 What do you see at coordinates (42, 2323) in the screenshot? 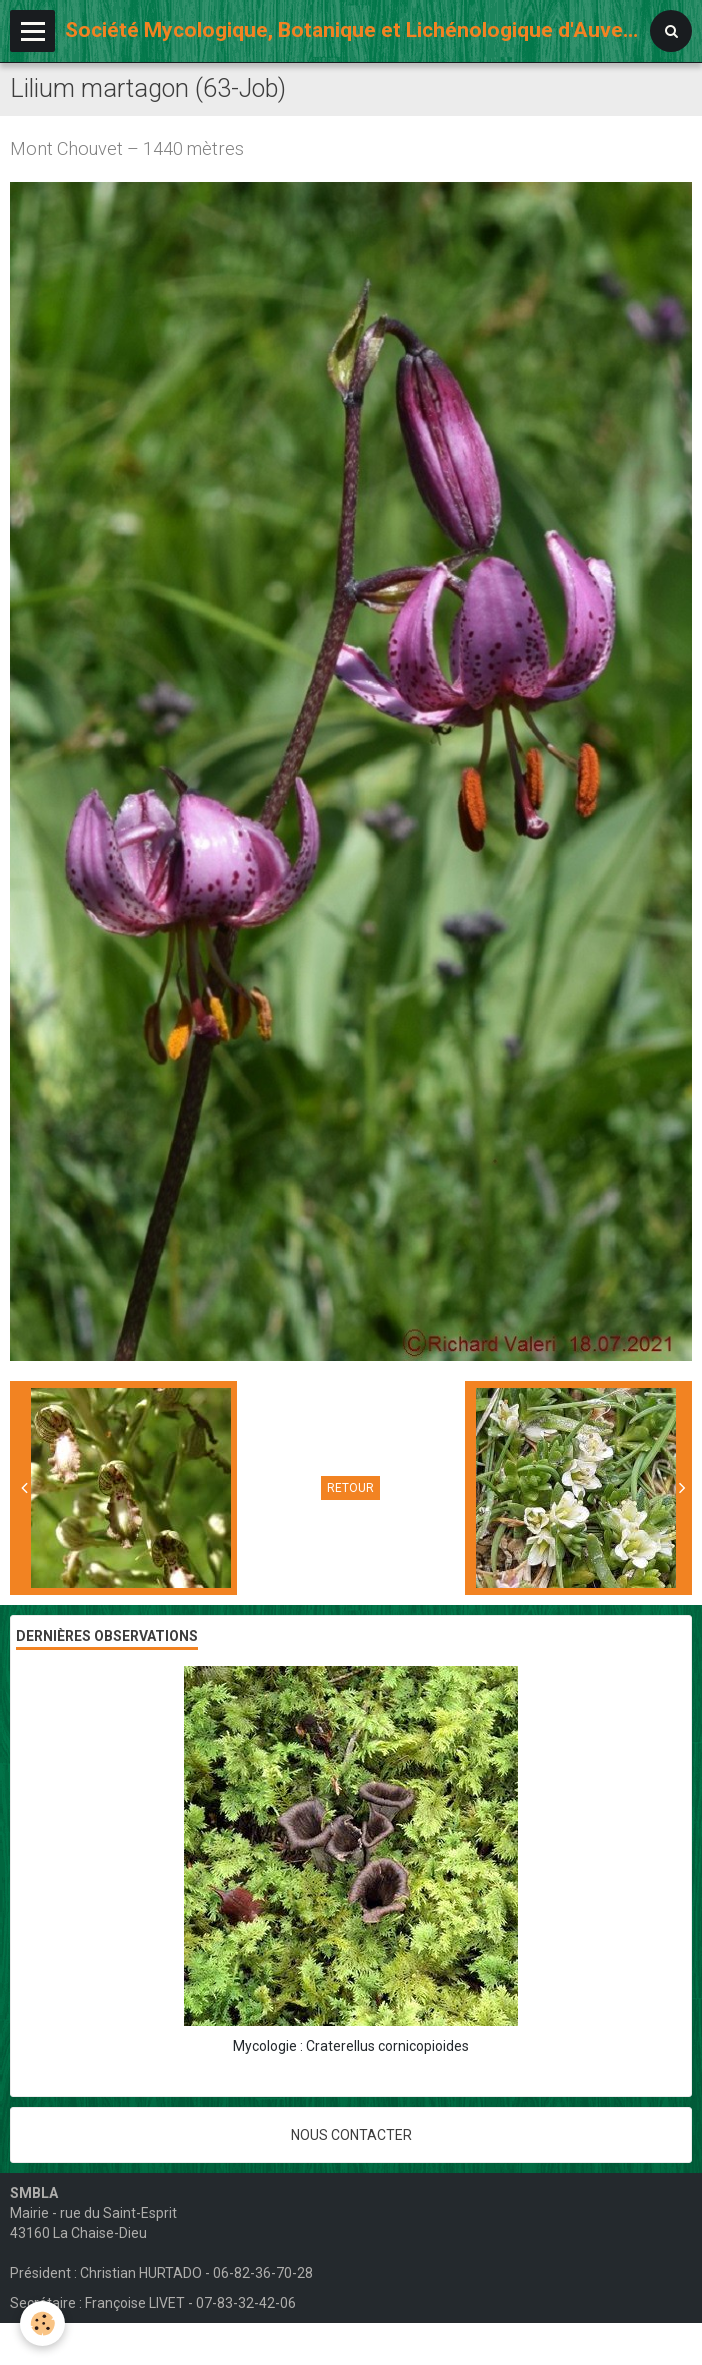
I see `[Cookie]` at bounding box center [42, 2323].